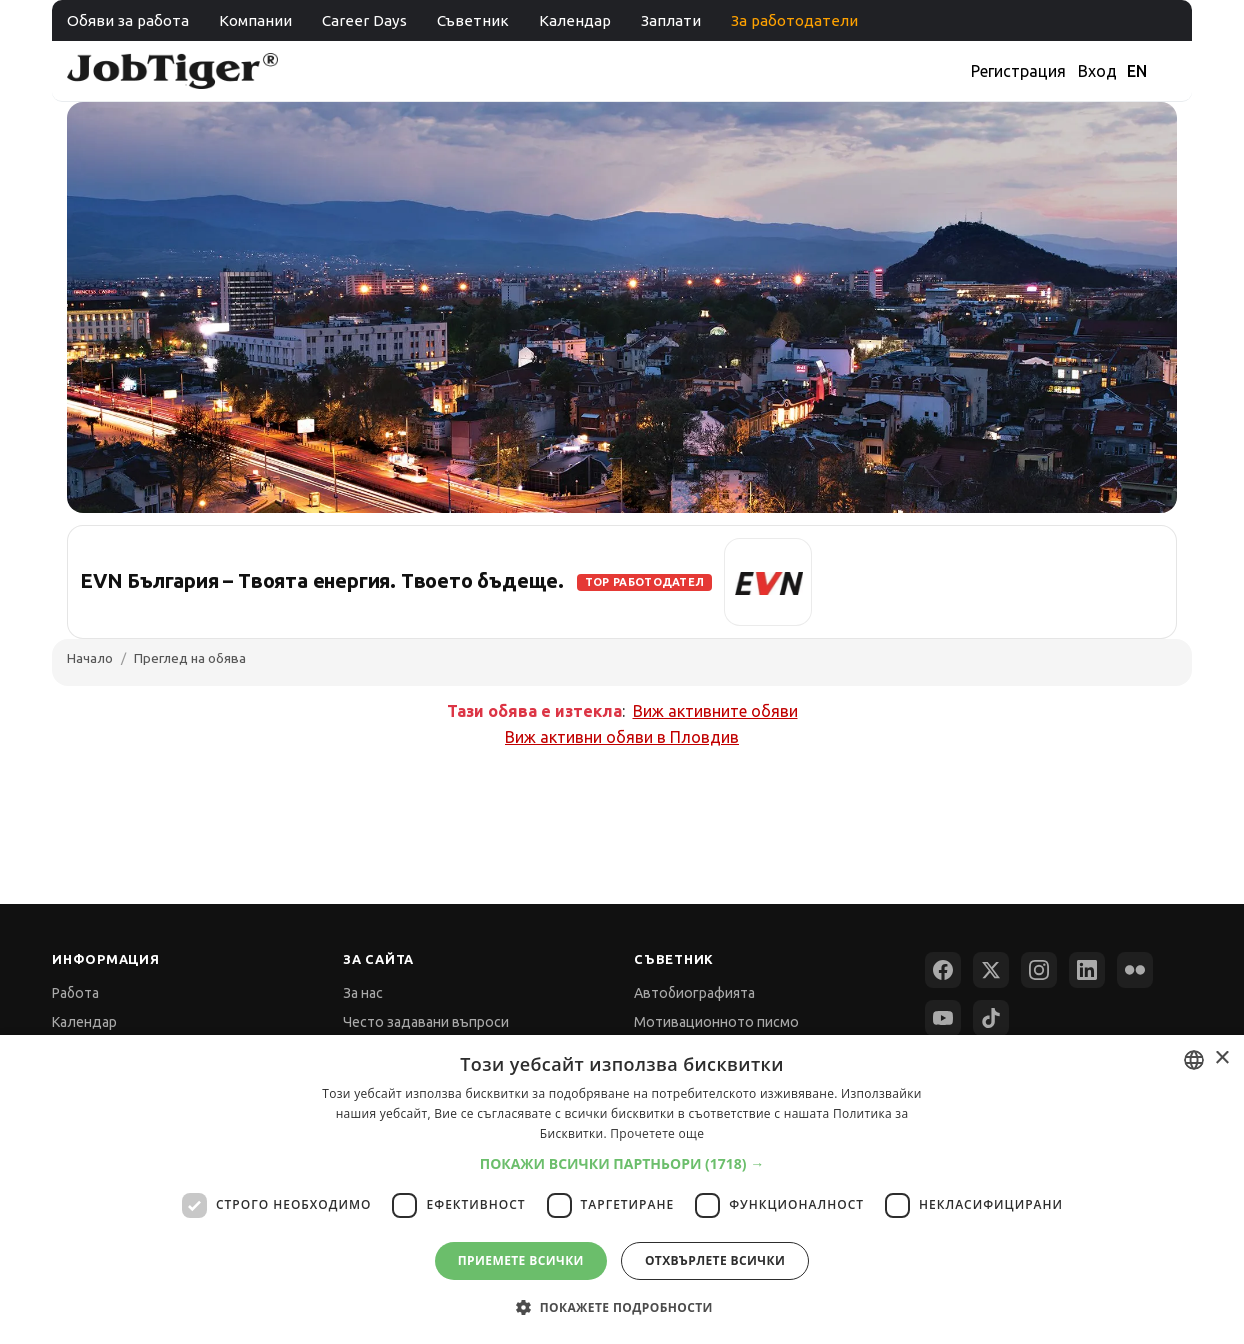  I want to click on Съветник, so click(473, 20).